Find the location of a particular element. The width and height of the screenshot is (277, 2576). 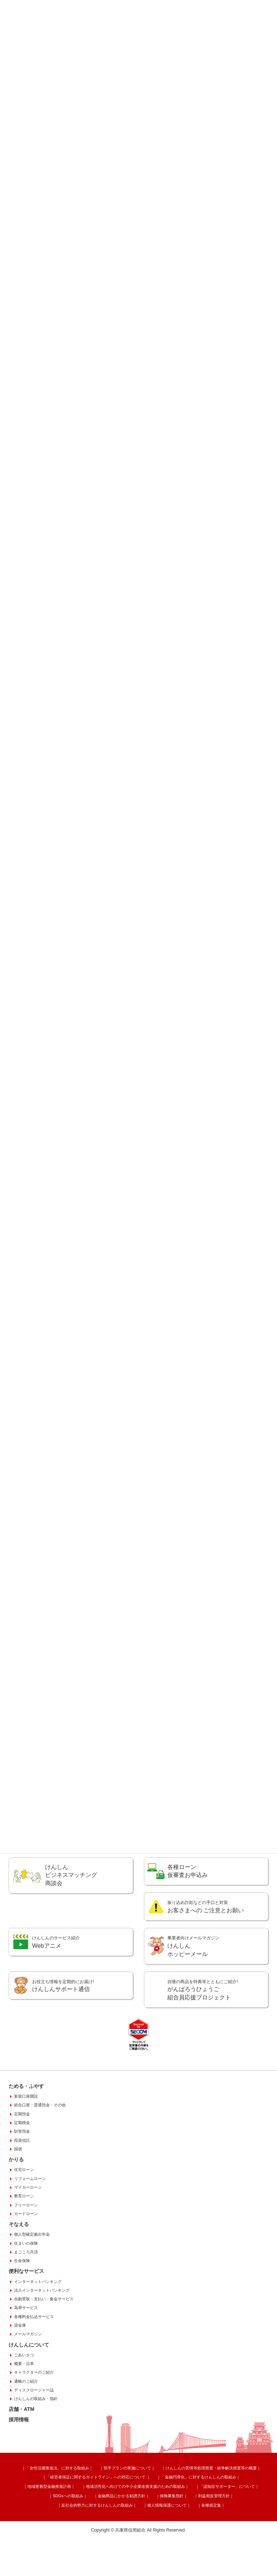

国債 is located at coordinates (18, 2202).